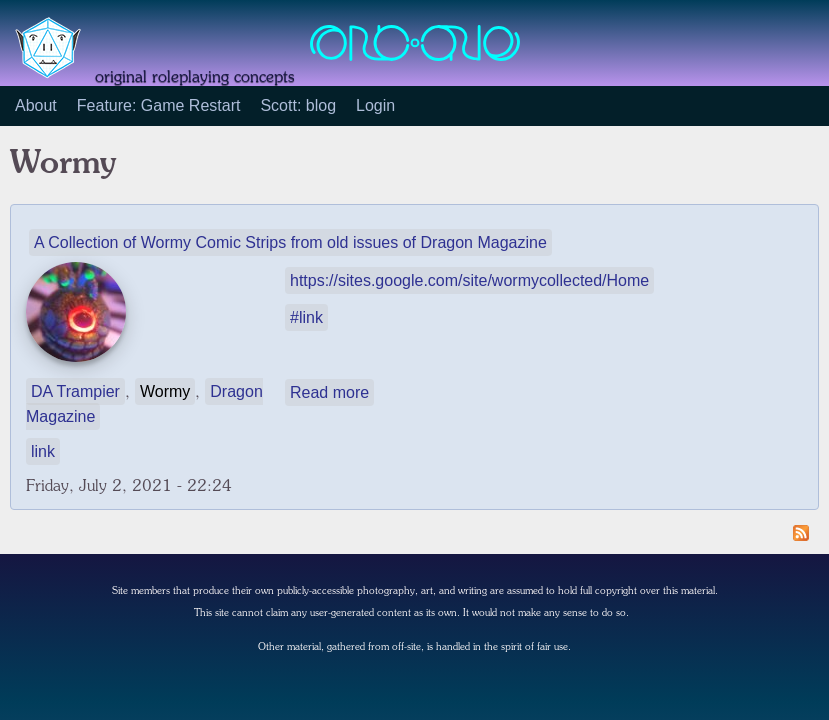 This screenshot has width=829, height=720. I want to click on A Collection of Wormy Comic Strips from old issues of Dragon Magazine, so click(290, 242).